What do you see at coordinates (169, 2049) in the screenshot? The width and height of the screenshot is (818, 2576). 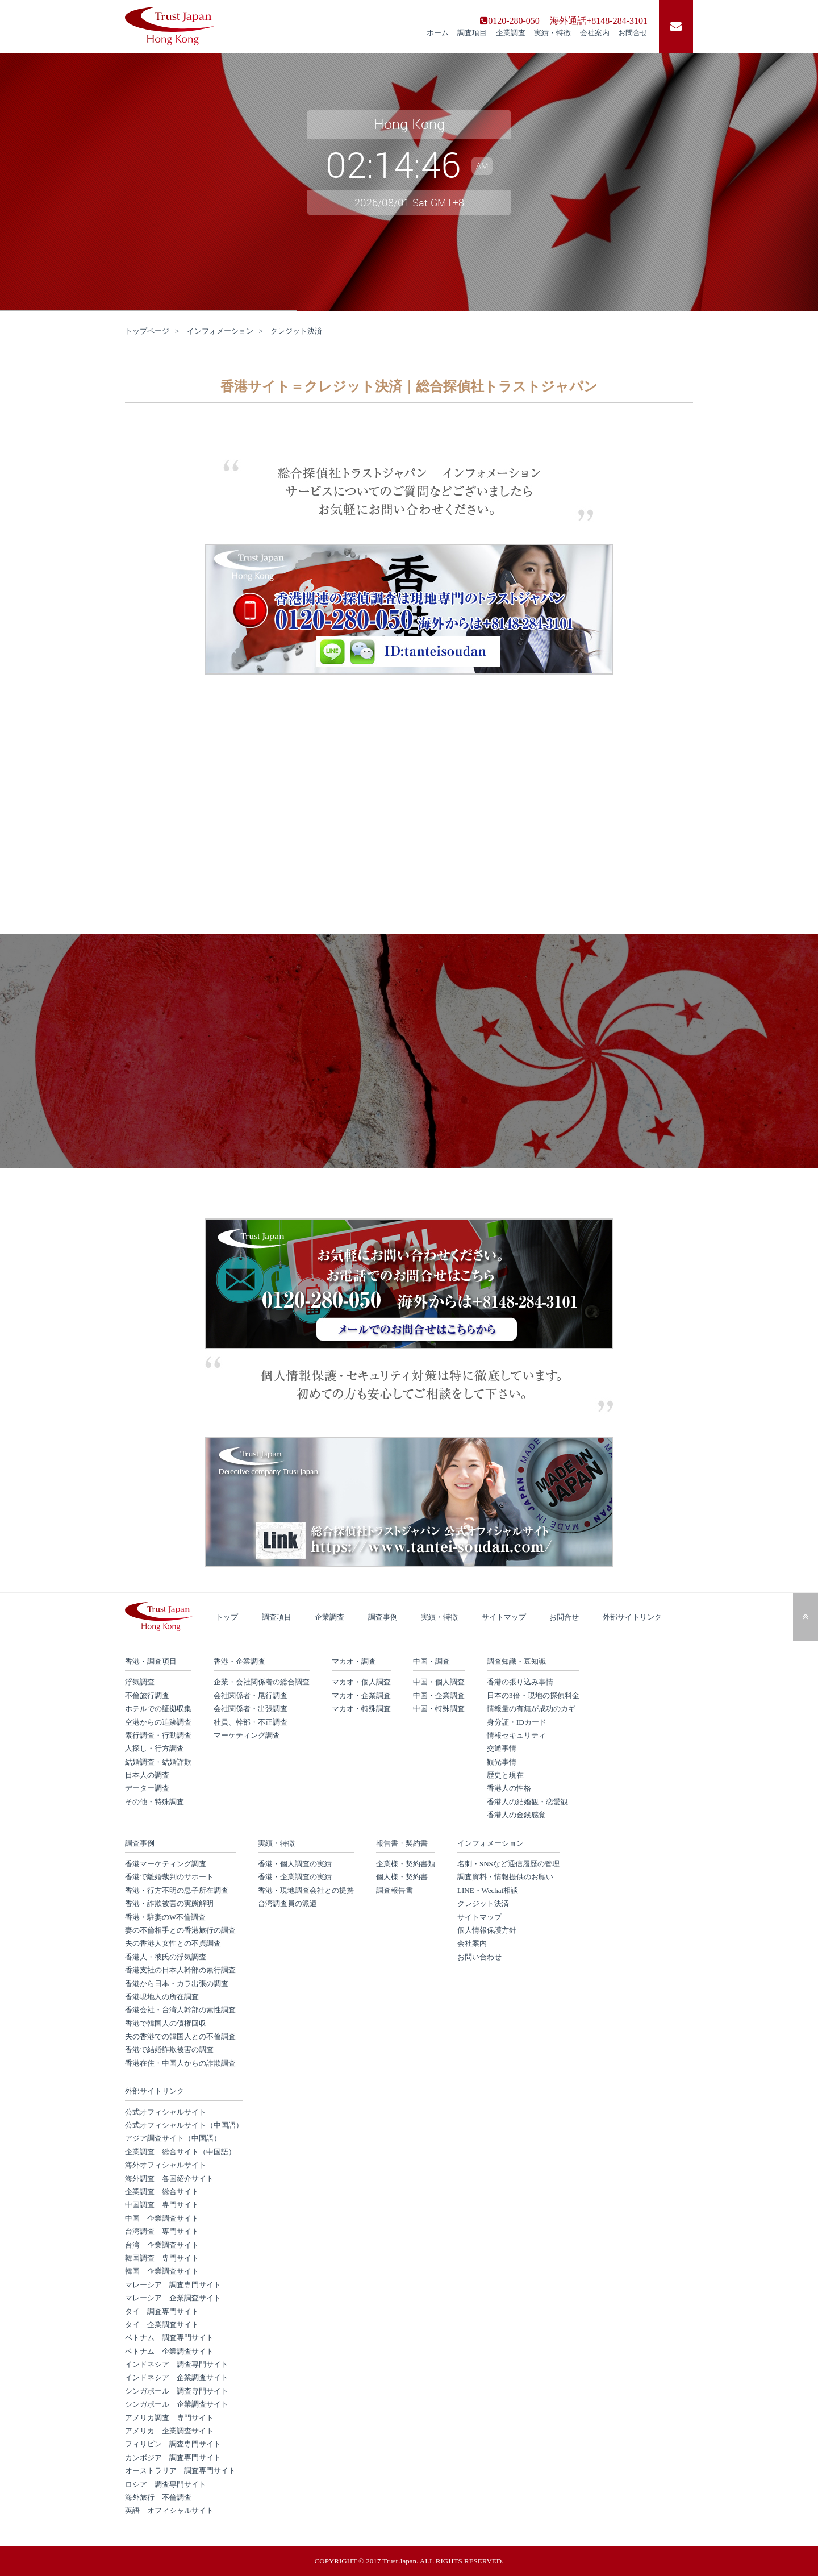 I see `香港で結婚詐欺被害の調査` at bounding box center [169, 2049].